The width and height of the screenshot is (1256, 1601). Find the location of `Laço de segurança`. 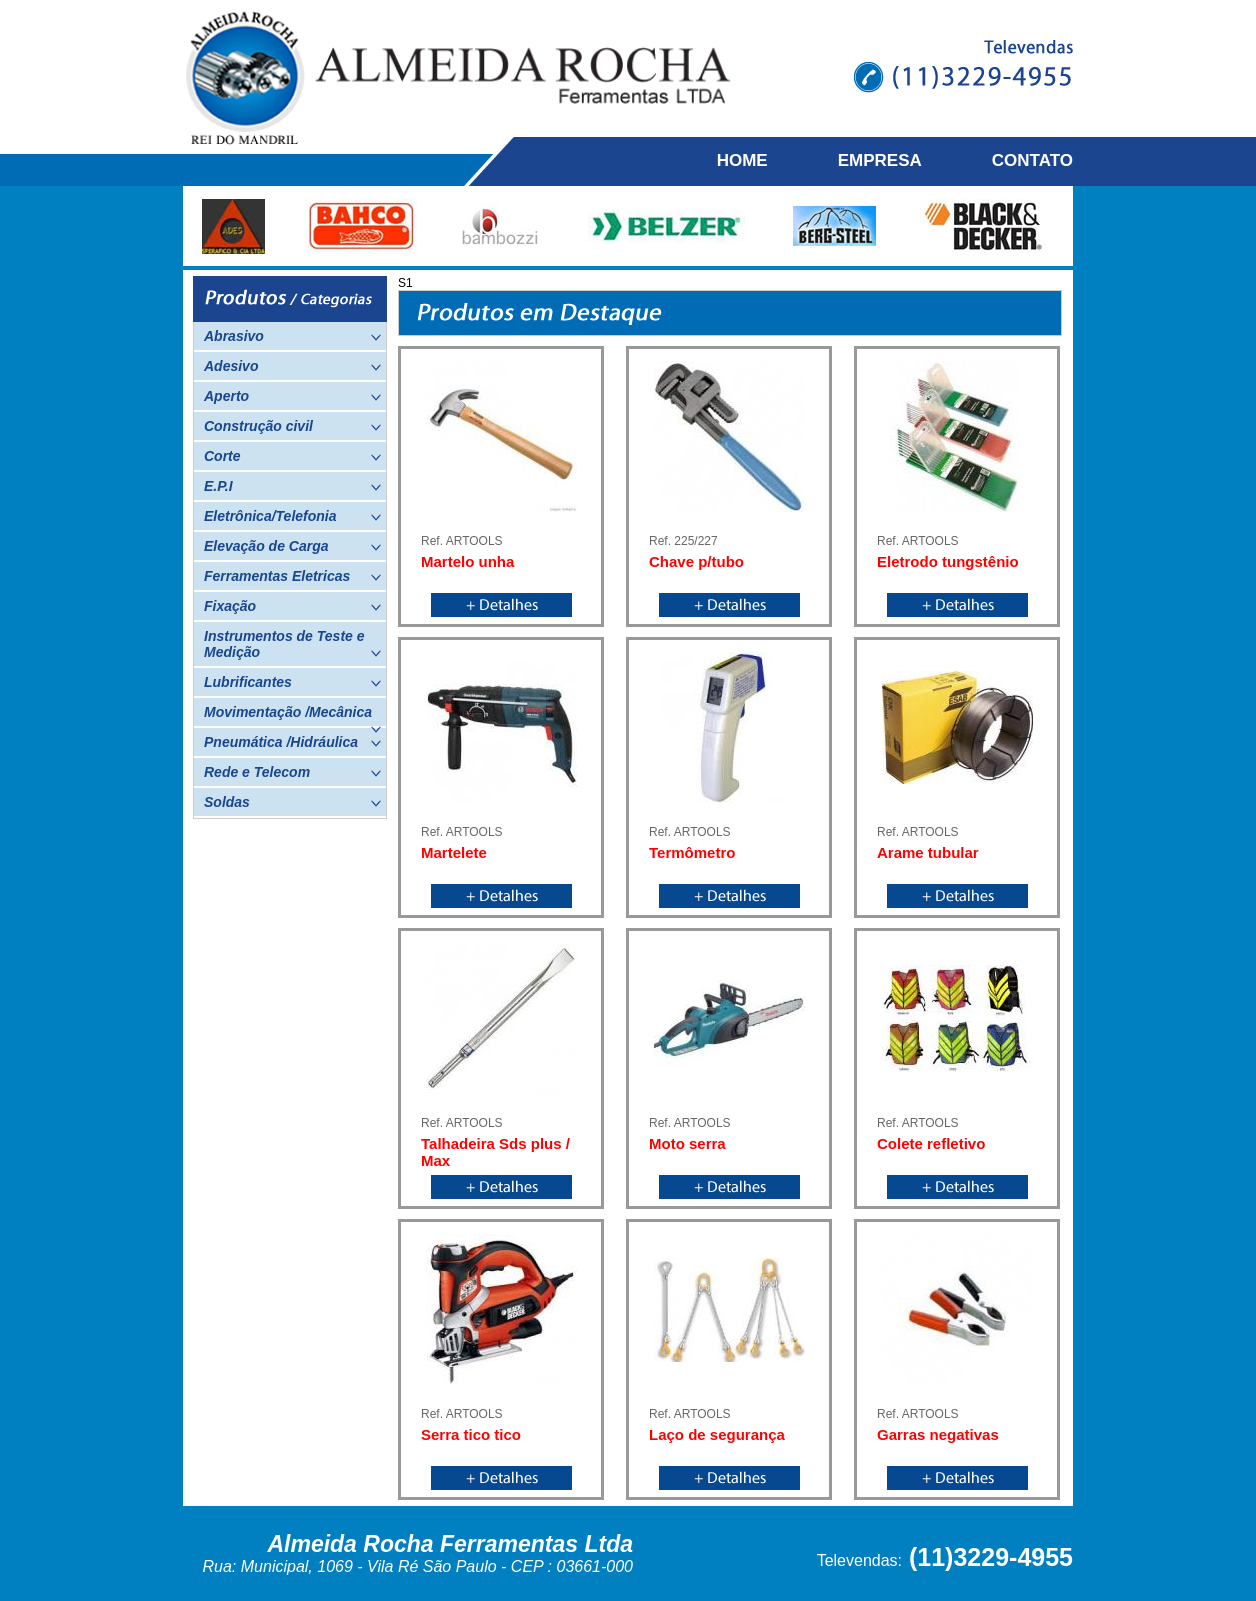

Laço de segurança is located at coordinates (717, 1434).